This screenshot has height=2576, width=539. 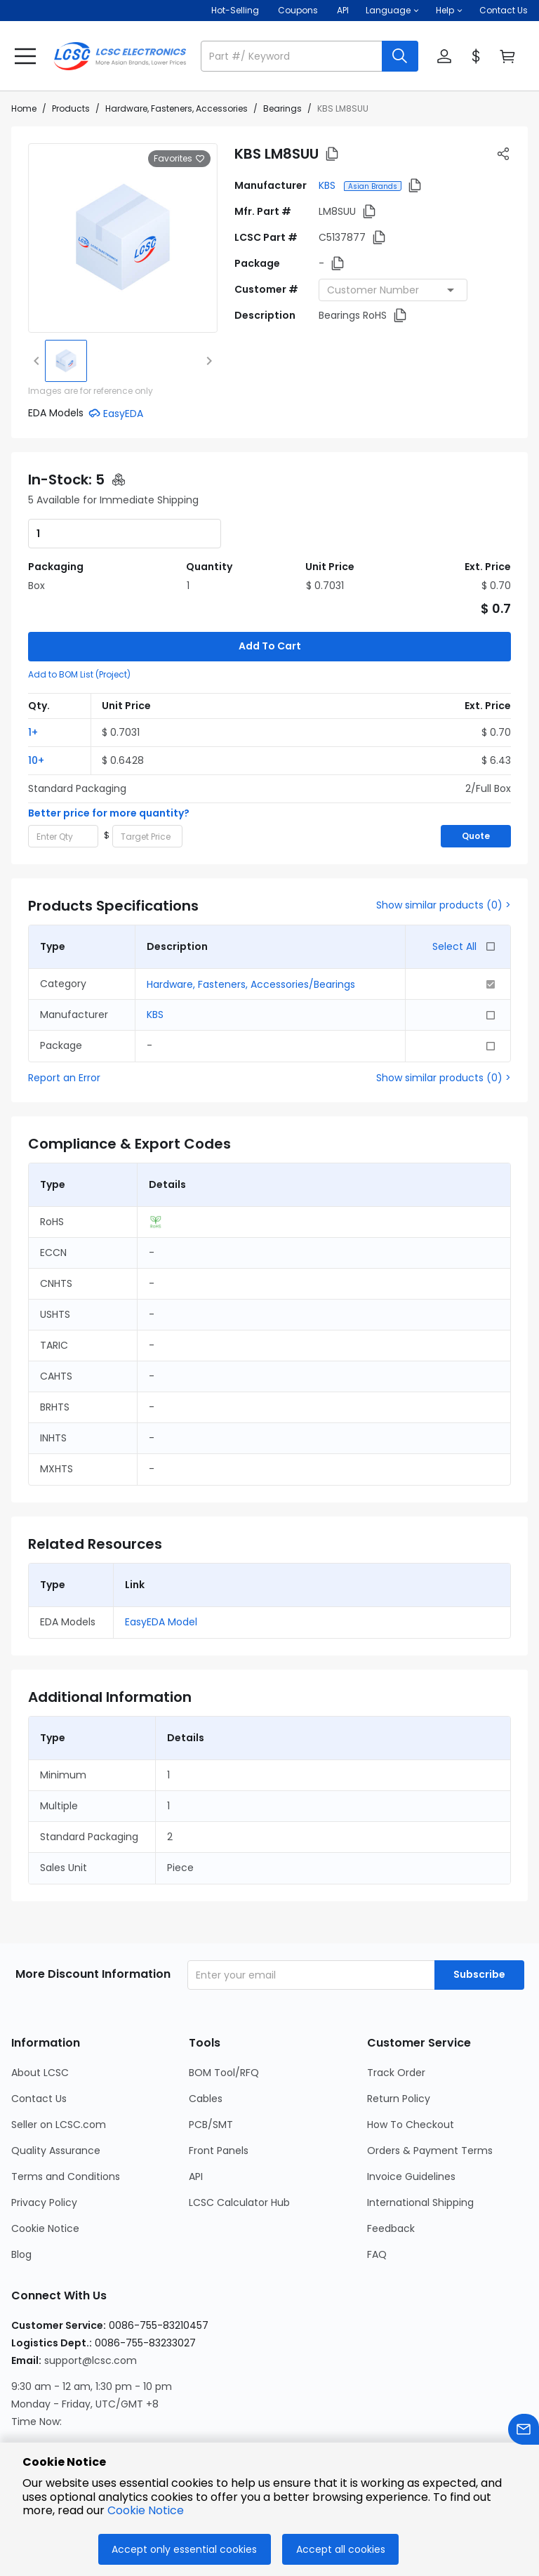 I want to click on Contact Us, so click(x=503, y=10).